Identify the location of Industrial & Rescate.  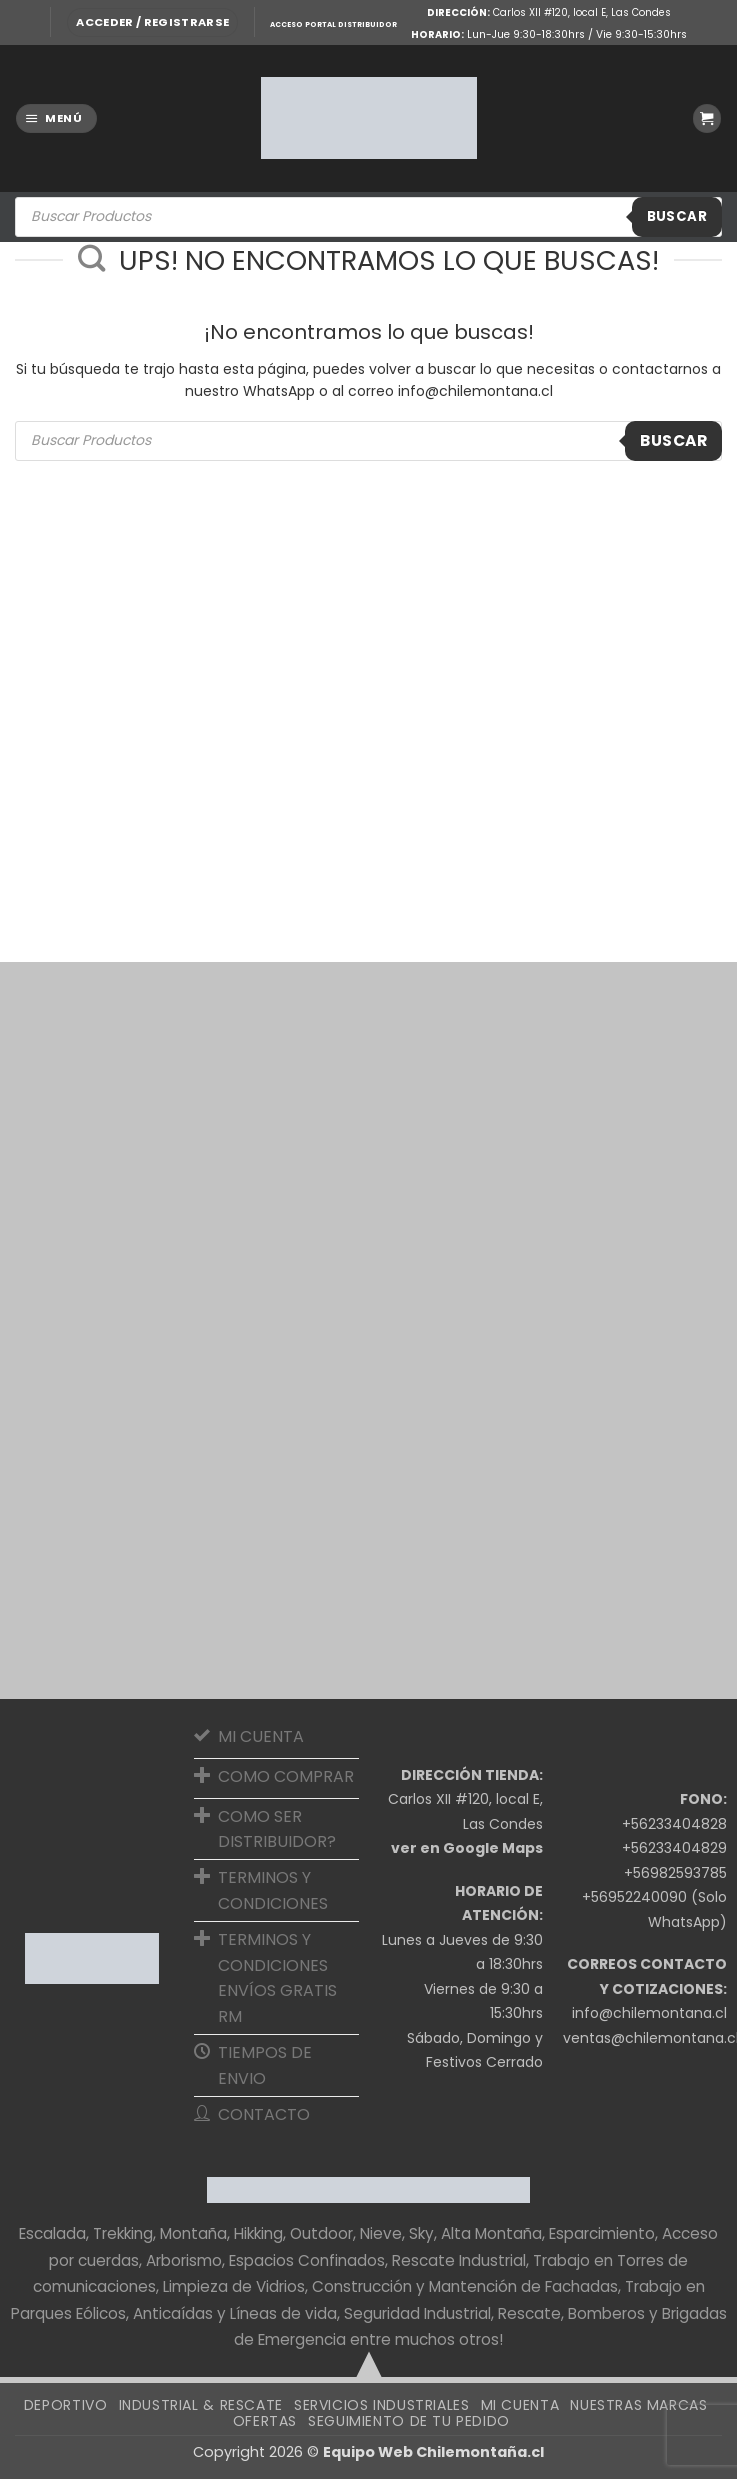
(201, 2405).